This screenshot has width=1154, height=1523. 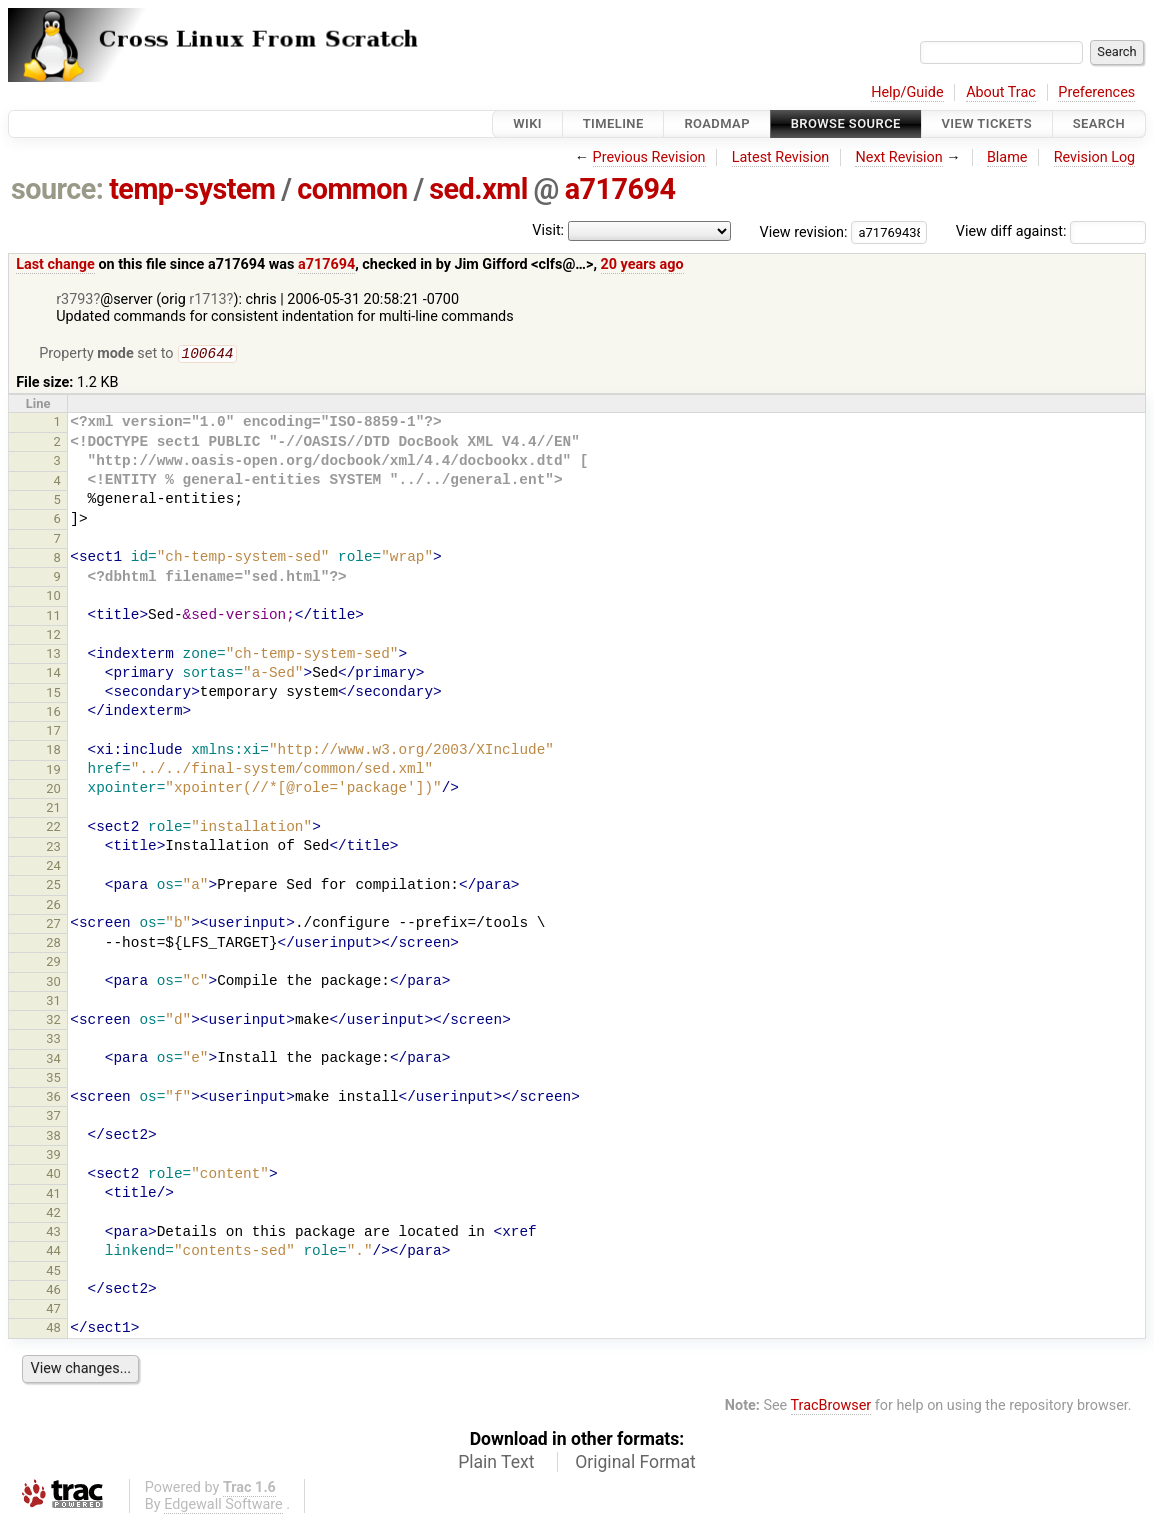 I want to click on 31, so click(x=53, y=1002).